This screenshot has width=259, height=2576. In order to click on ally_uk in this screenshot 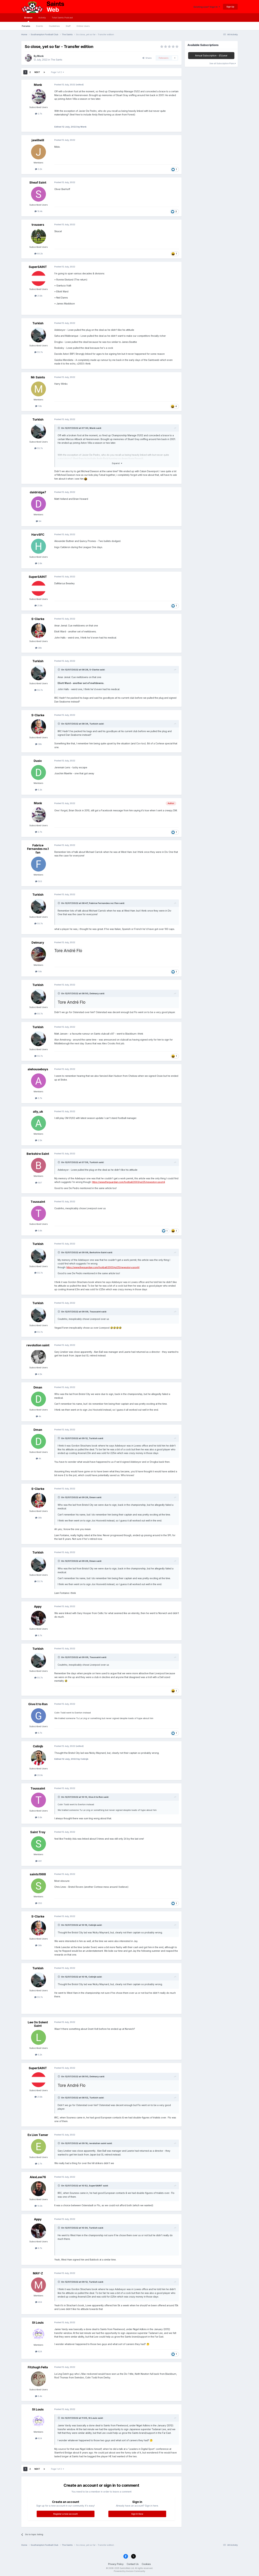, I will do `click(38, 1111)`.